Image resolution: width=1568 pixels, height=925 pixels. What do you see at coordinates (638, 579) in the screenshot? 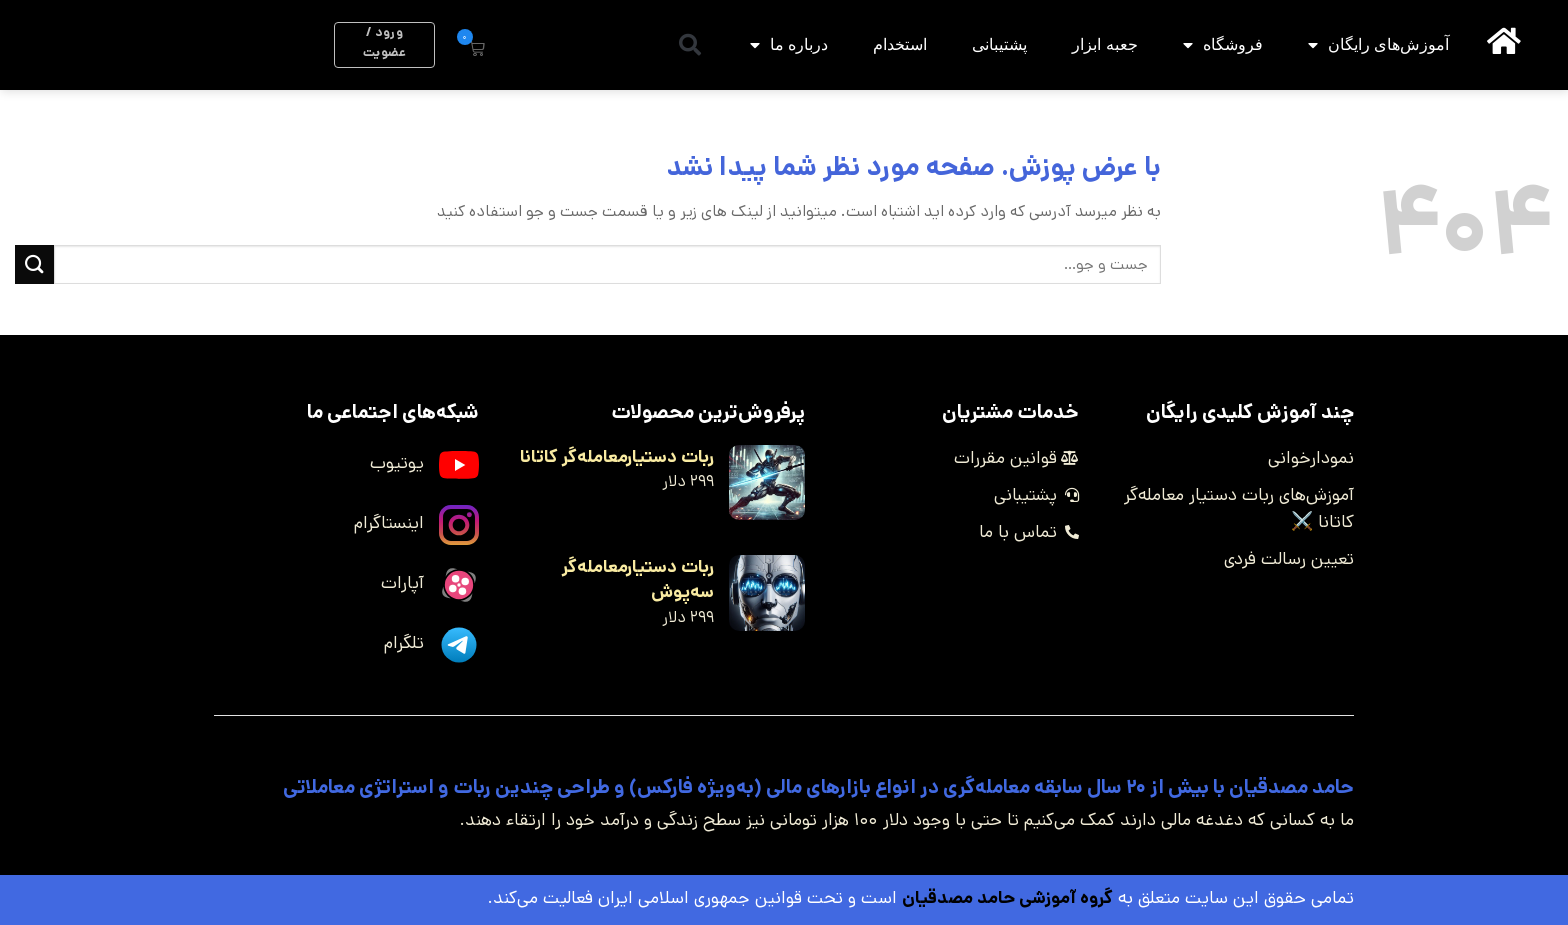
I see `ربات دستیارمعامله‌گر سه‌پوش` at bounding box center [638, 579].